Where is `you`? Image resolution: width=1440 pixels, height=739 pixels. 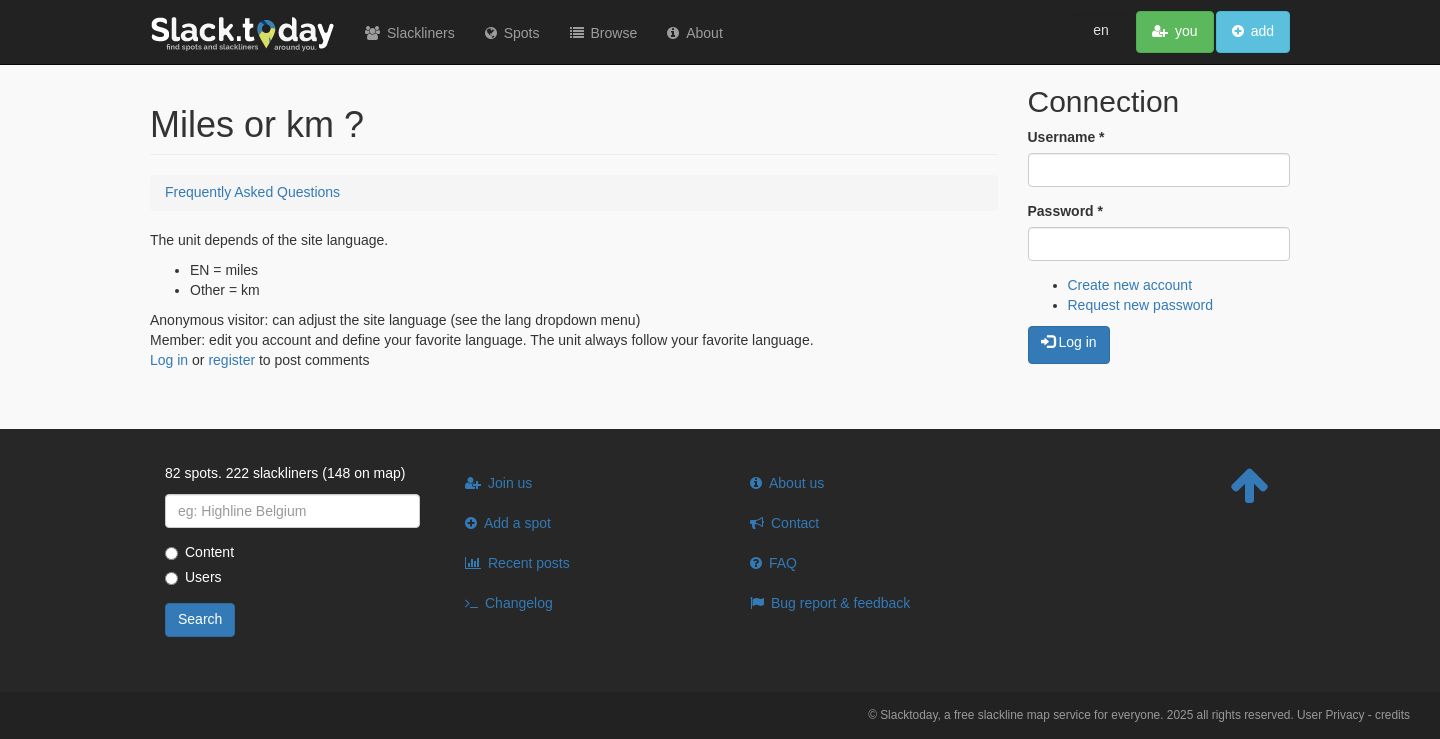 you is located at coordinates (1186, 31).